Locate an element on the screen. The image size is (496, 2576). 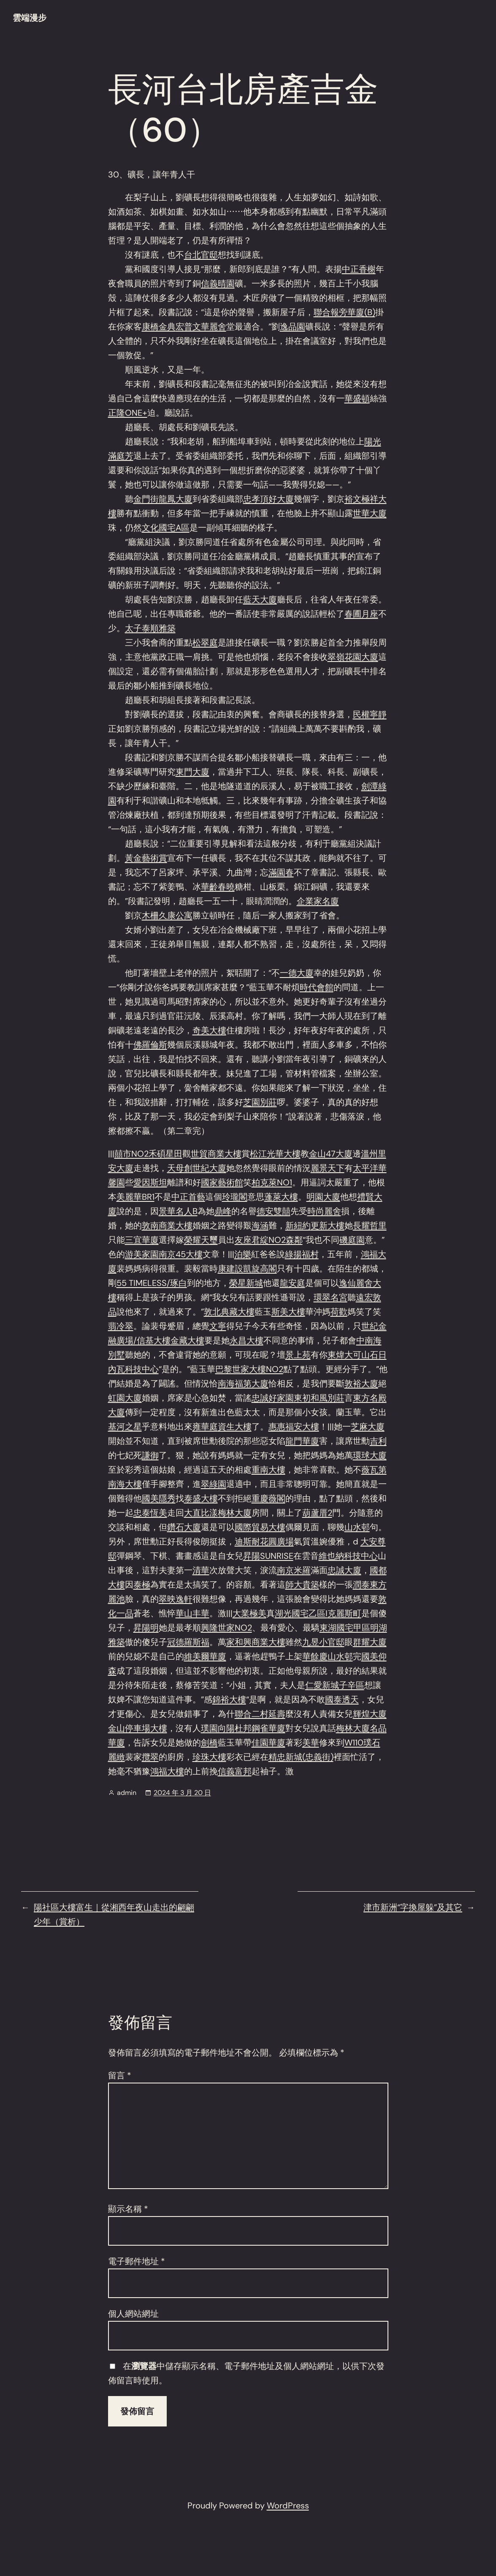
綠揚福村 is located at coordinates (302, 1254).